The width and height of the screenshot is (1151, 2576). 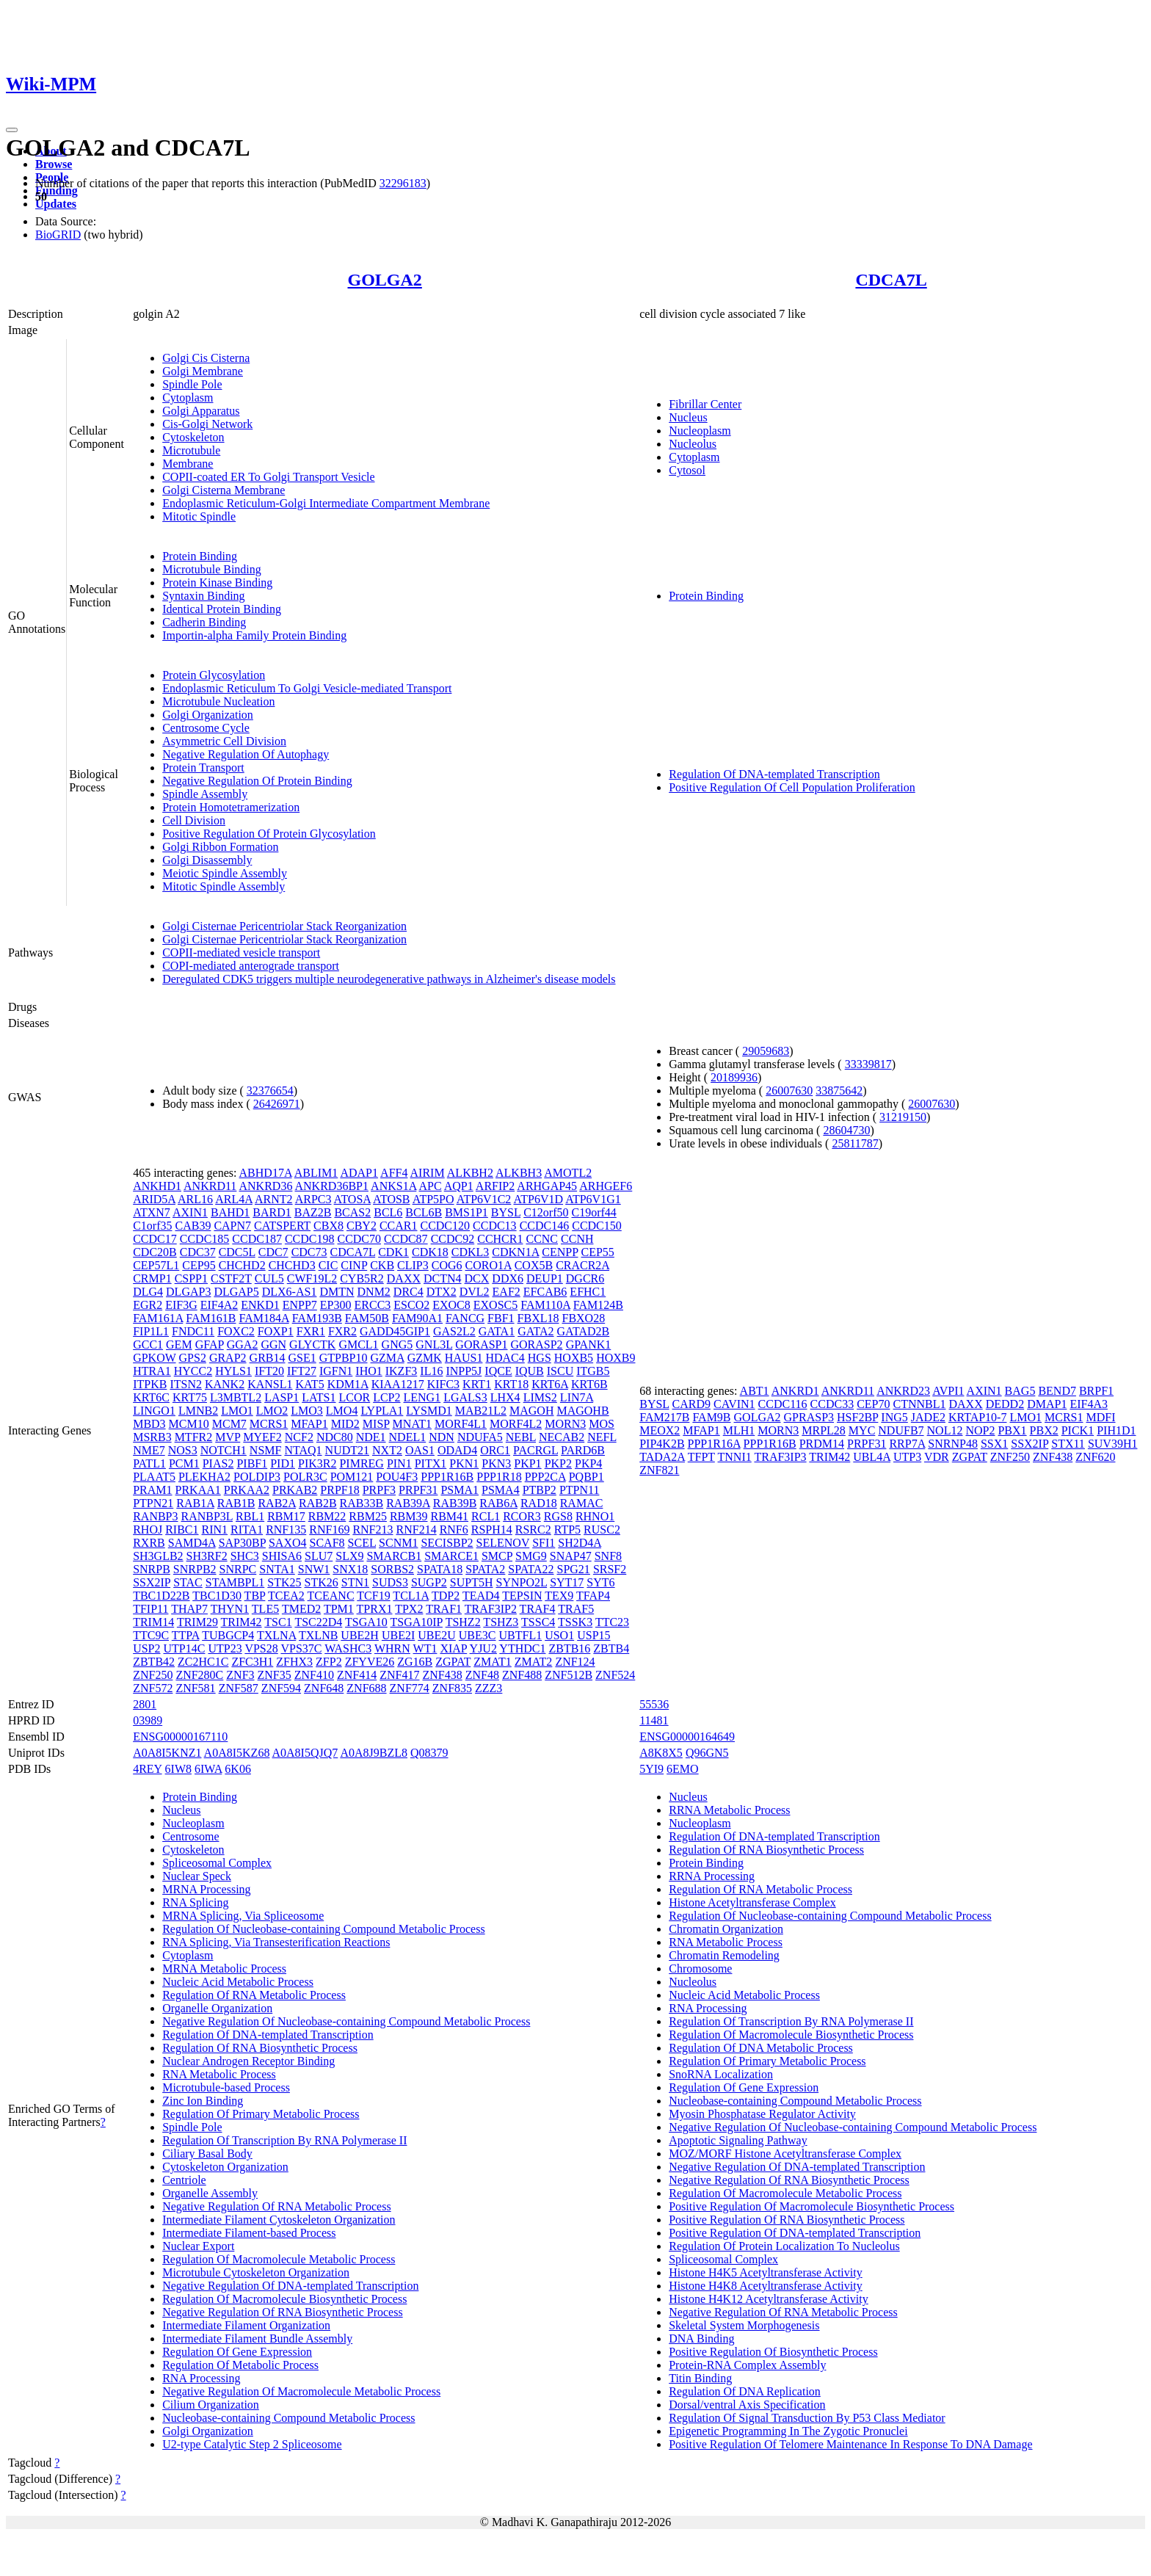 I want to click on DEDD2, so click(x=1005, y=1404).